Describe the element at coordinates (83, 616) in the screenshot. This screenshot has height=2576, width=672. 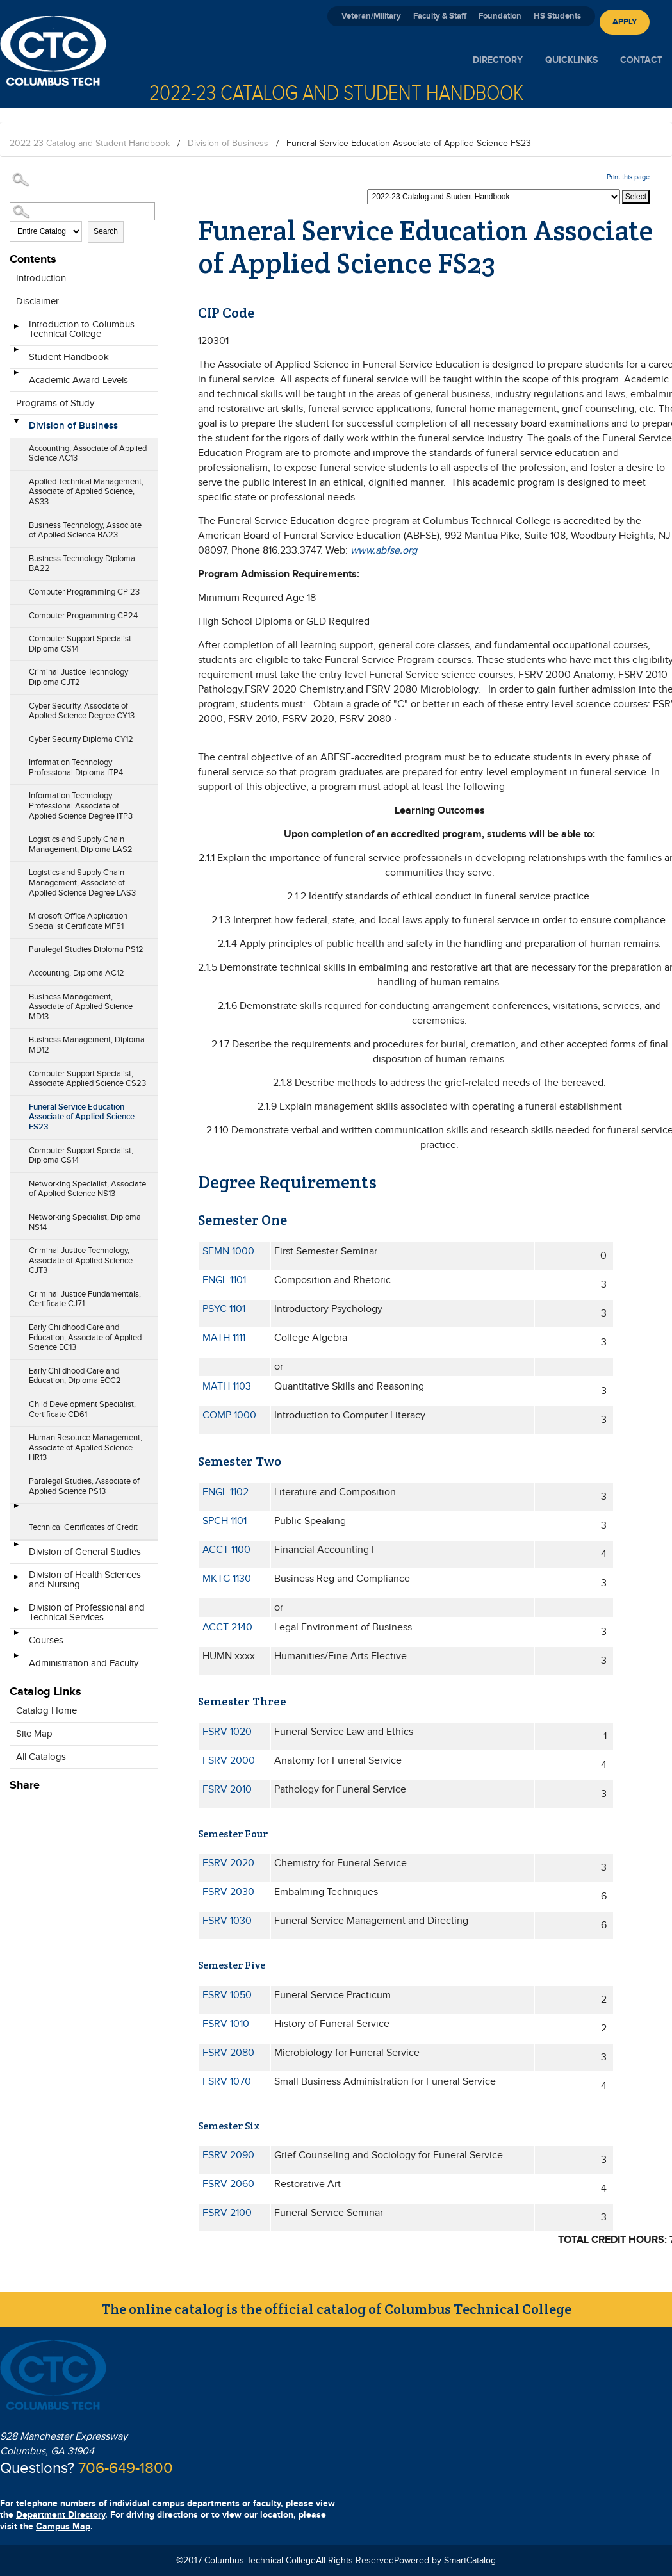
I see `Computer Programming CP24` at that location.